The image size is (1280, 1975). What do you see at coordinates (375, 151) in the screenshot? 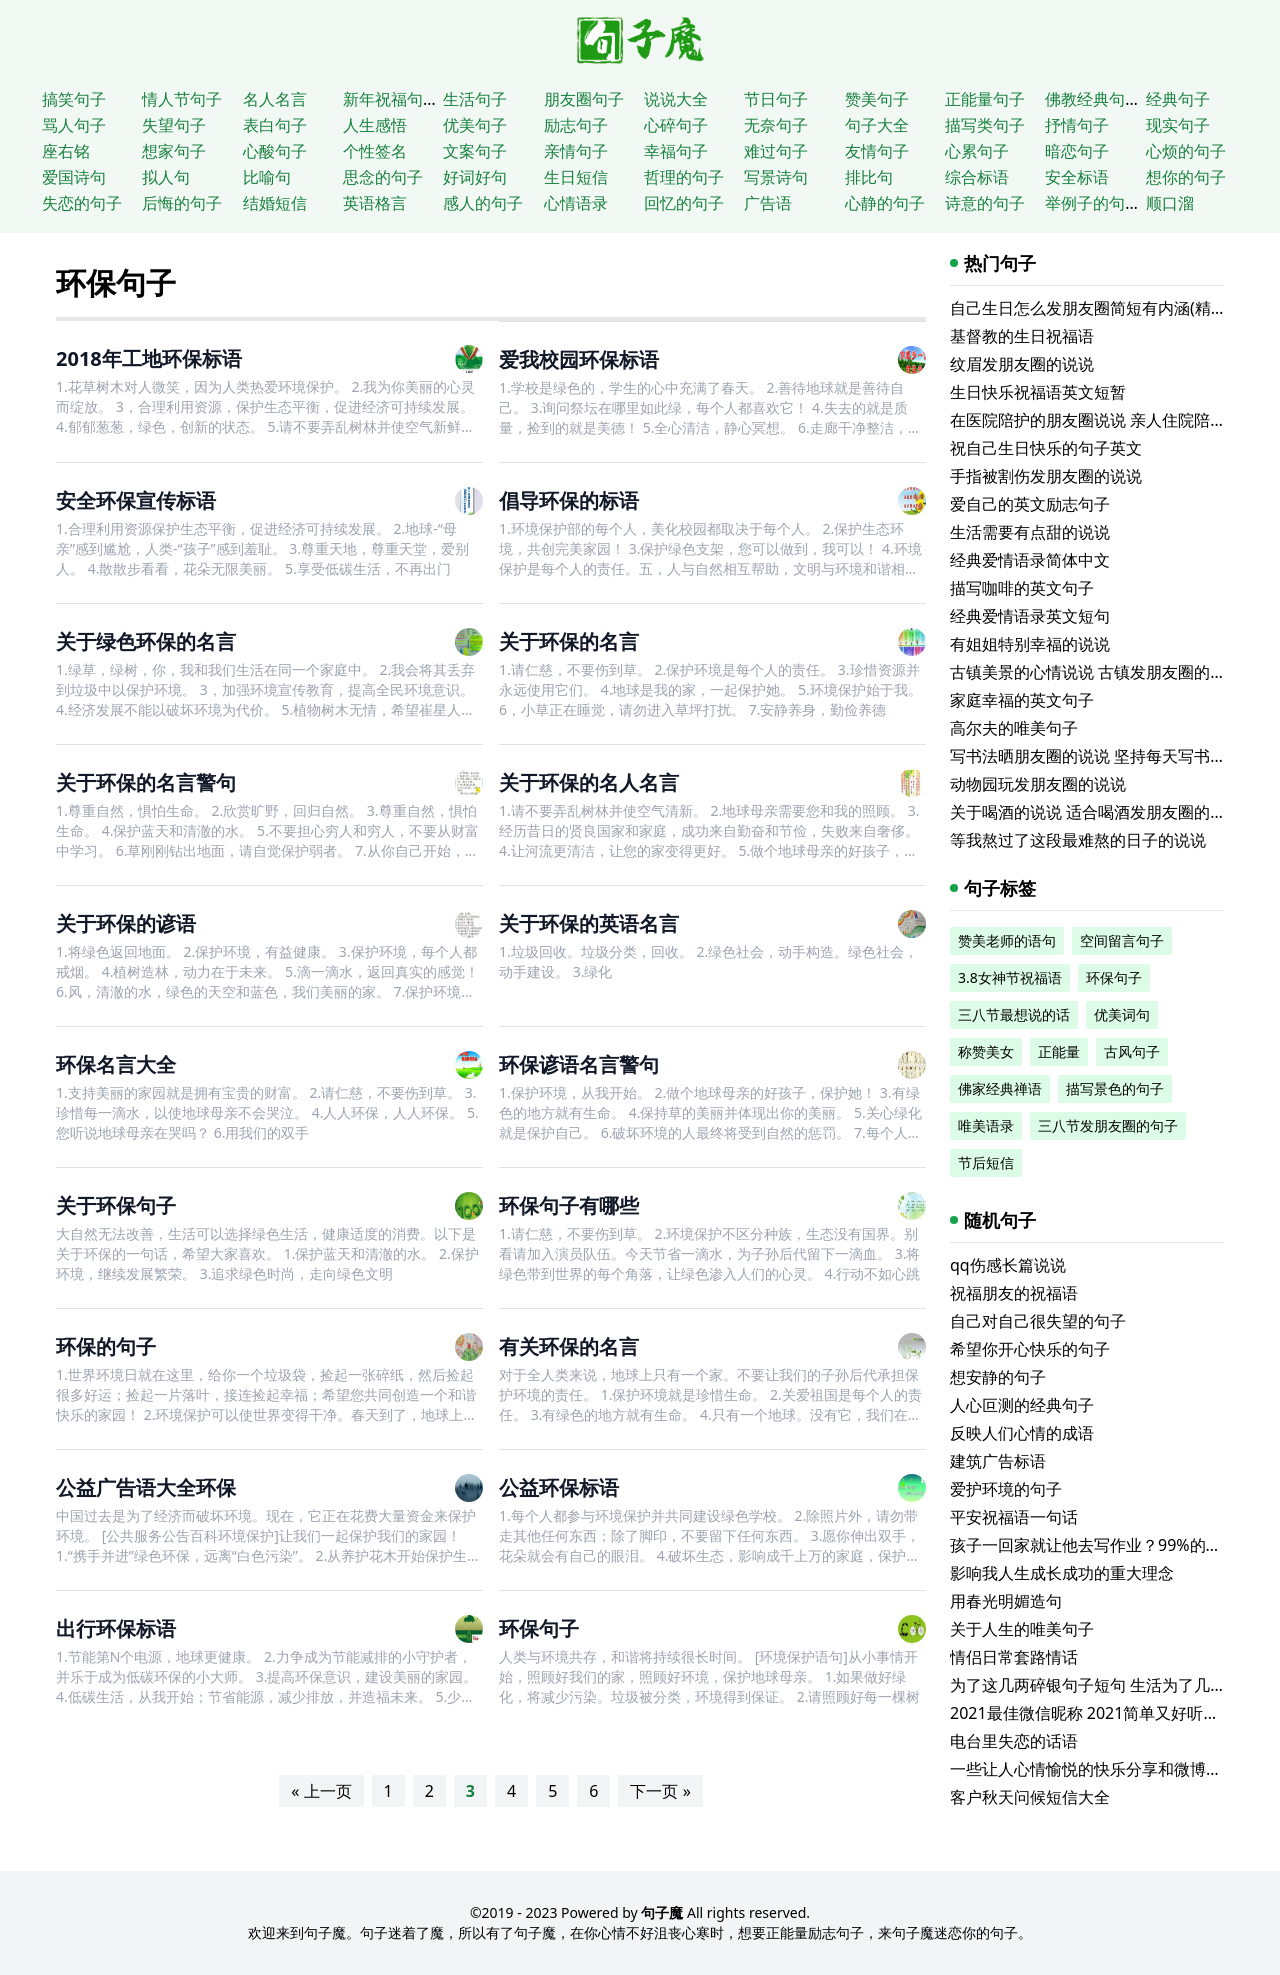
I see `个性签名` at bounding box center [375, 151].